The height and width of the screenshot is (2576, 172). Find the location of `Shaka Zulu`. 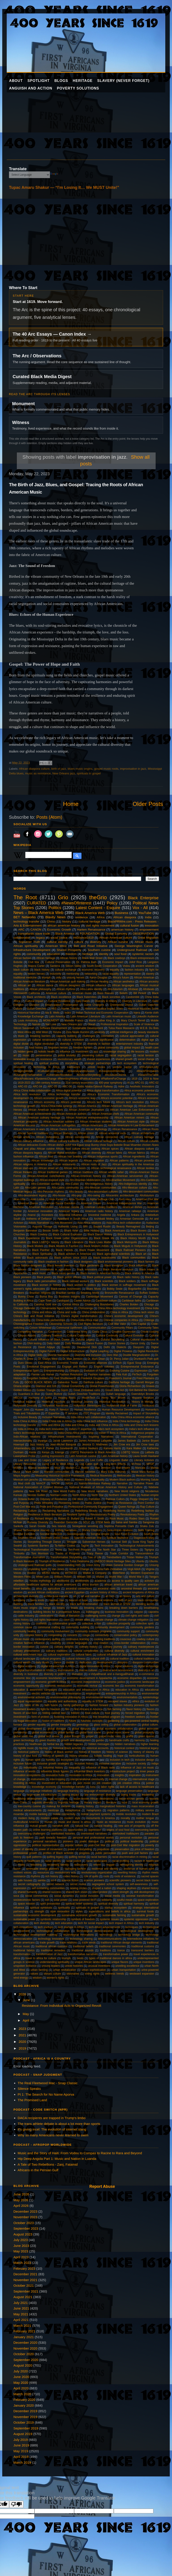

Shaka Zulu is located at coordinates (147, 1526).